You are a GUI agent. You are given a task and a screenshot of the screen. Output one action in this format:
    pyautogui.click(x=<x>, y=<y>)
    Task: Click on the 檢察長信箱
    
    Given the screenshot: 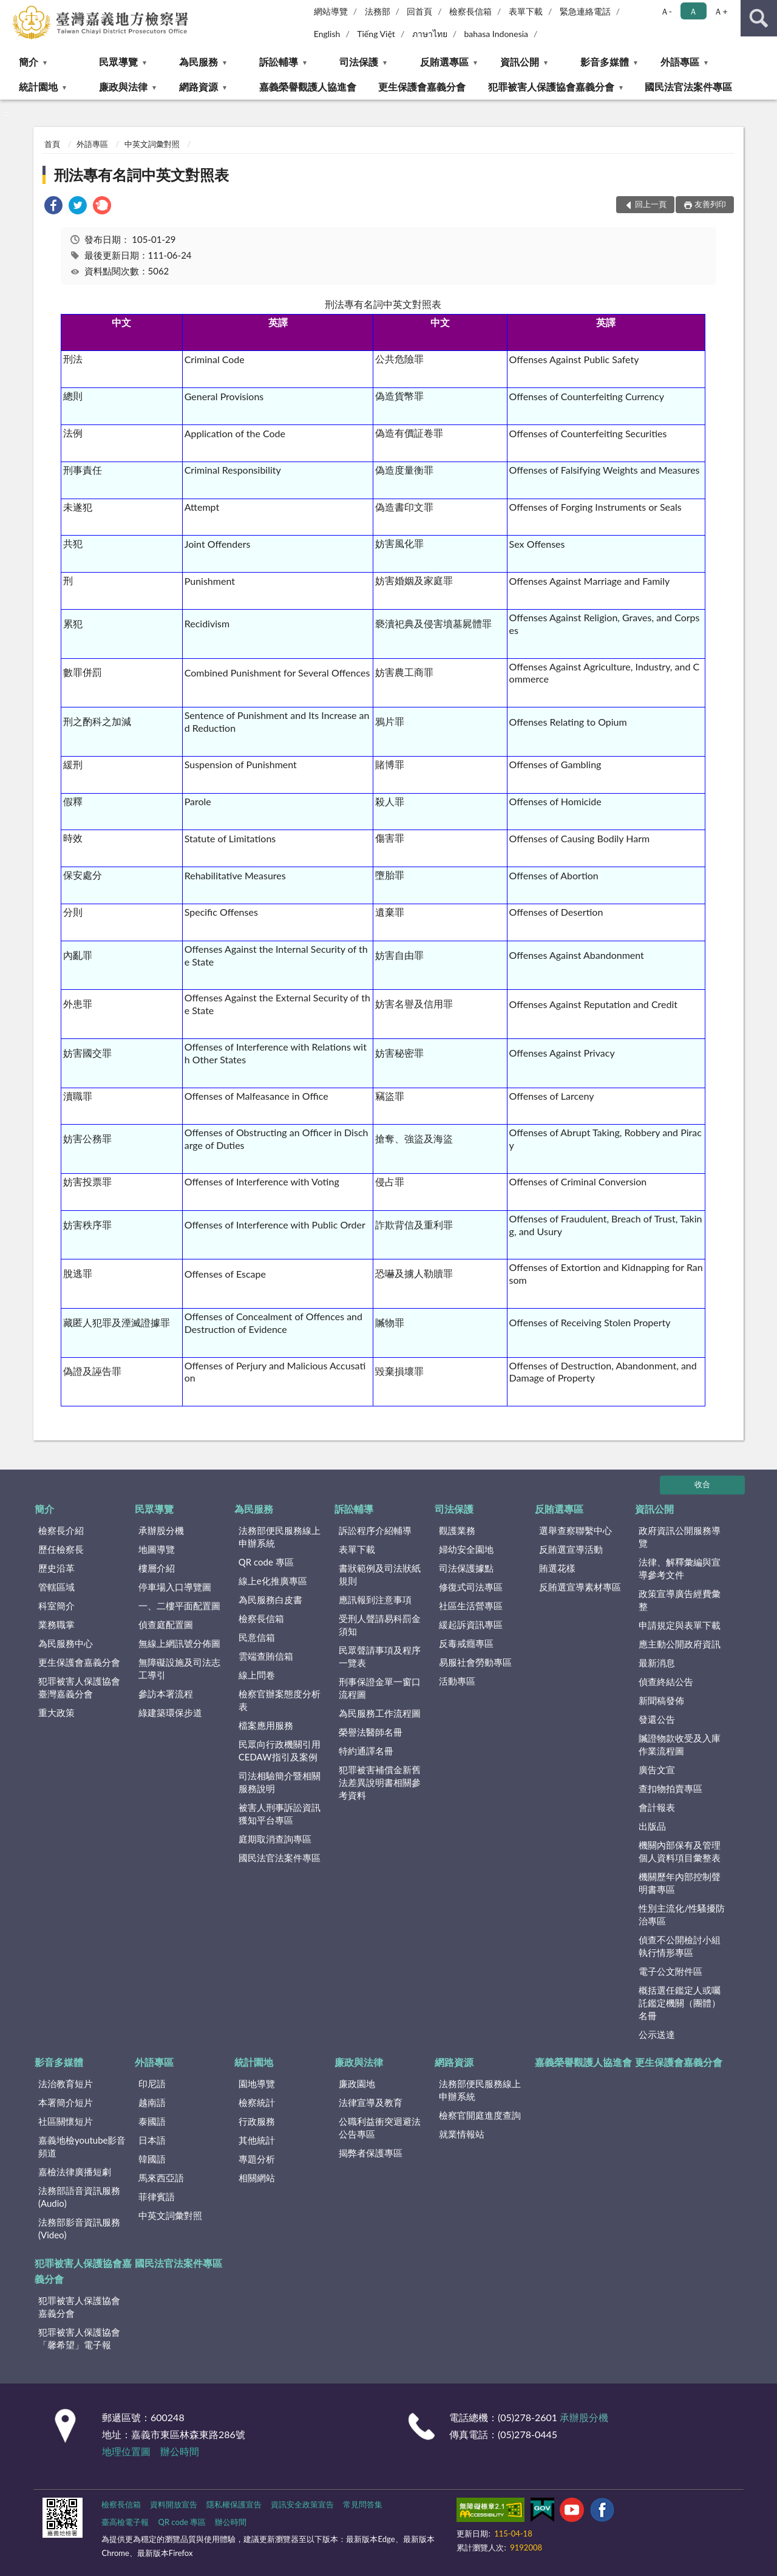 What is the action you would take?
    pyautogui.click(x=470, y=11)
    